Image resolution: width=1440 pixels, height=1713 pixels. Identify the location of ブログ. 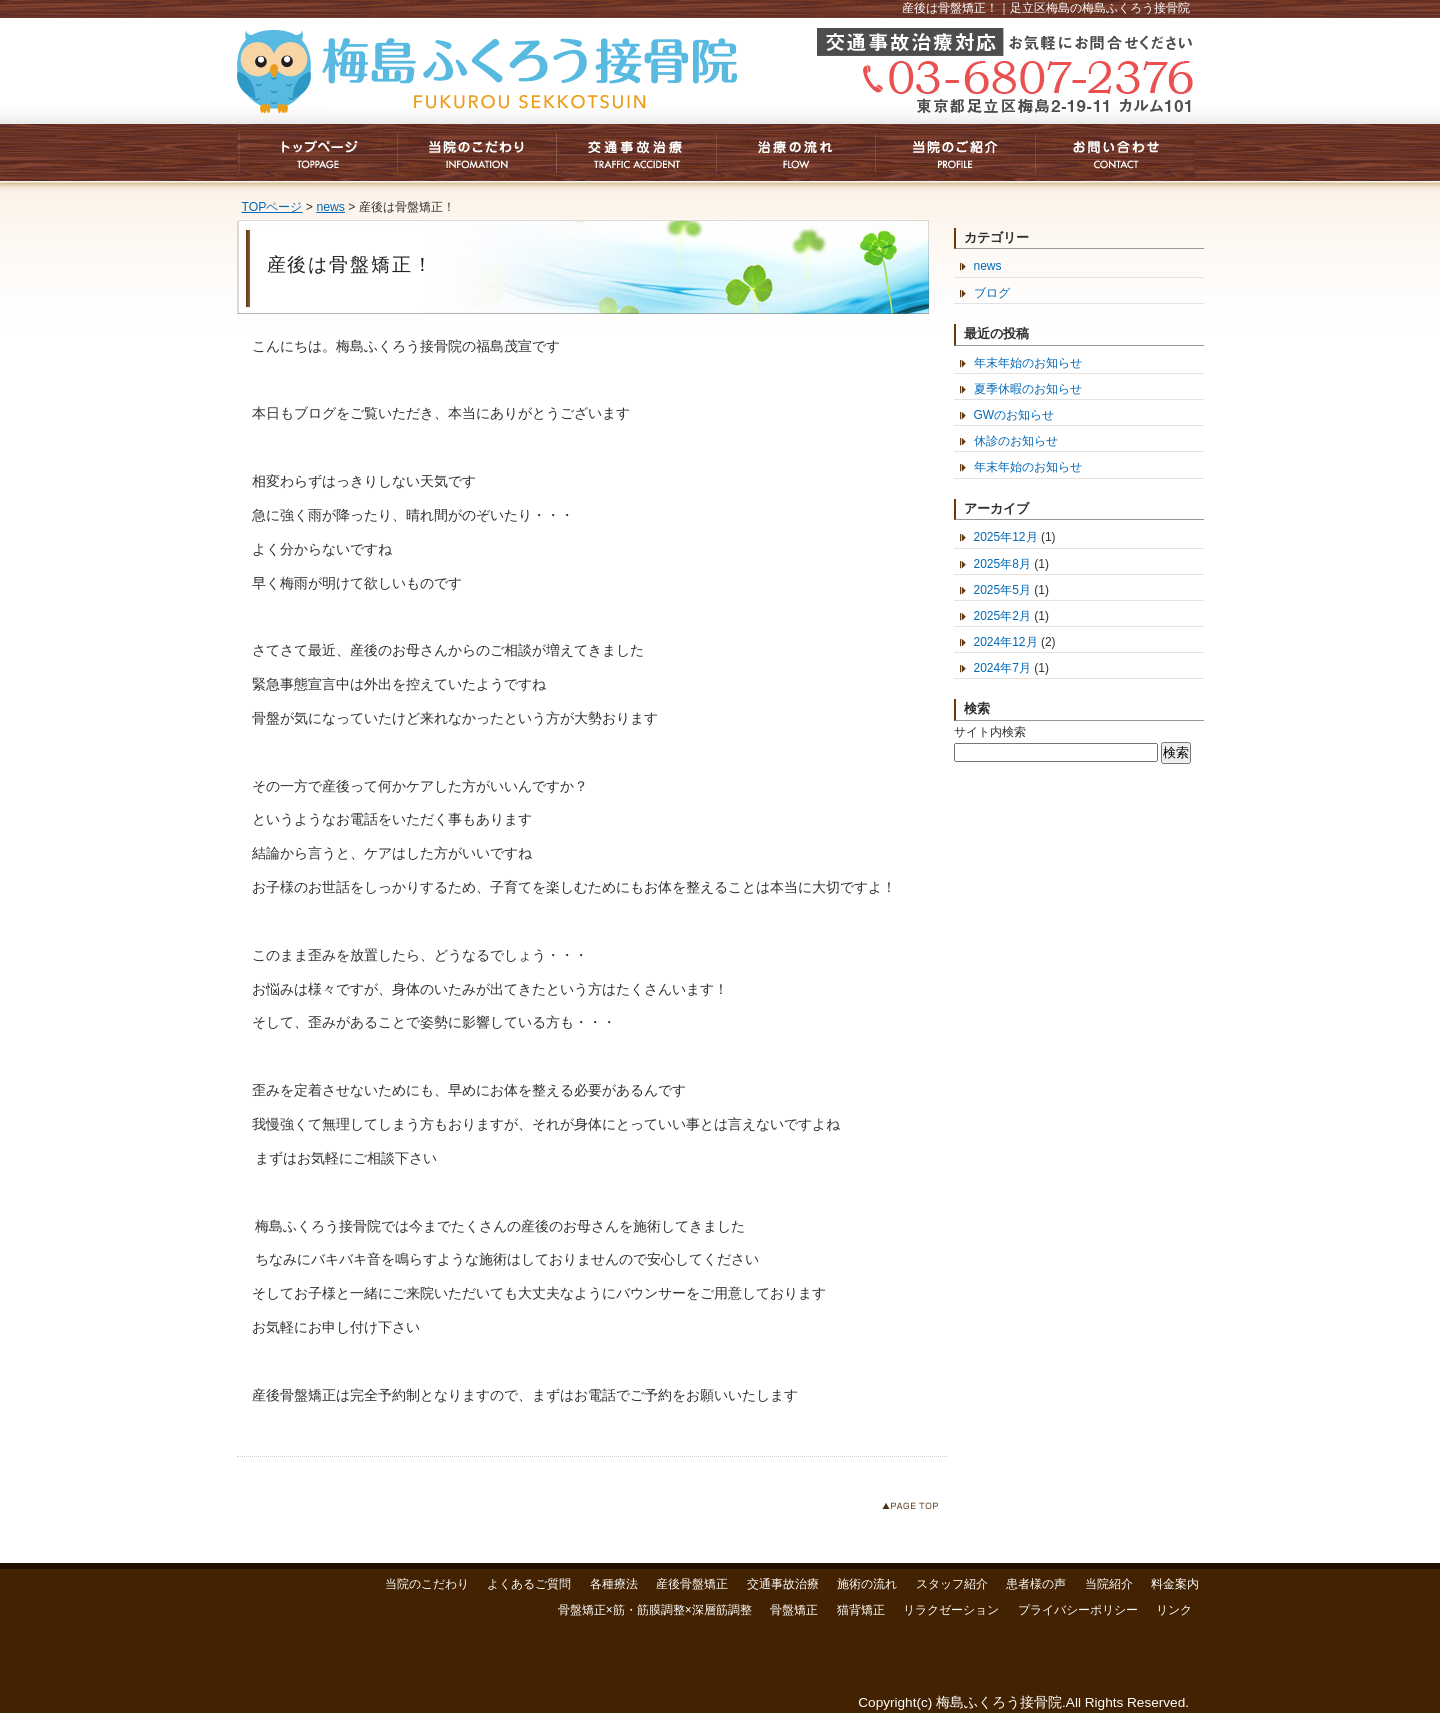
(992, 293).